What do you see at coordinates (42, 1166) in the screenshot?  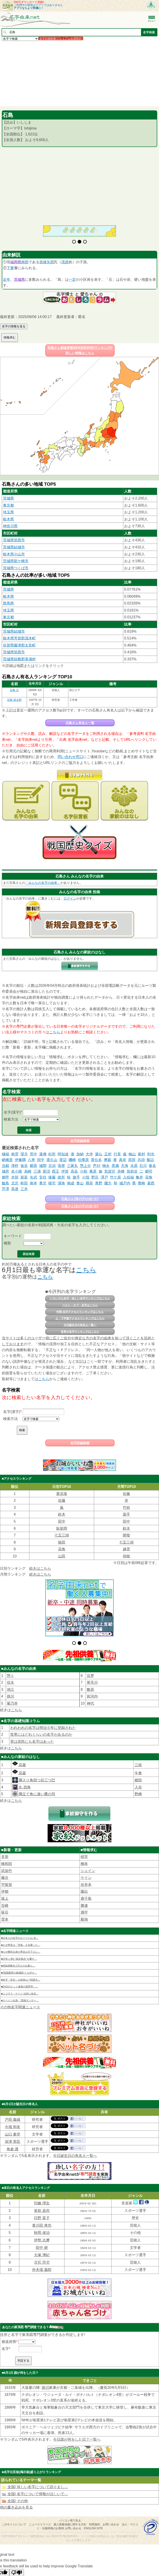 I see `城間` at bounding box center [42, 1166].